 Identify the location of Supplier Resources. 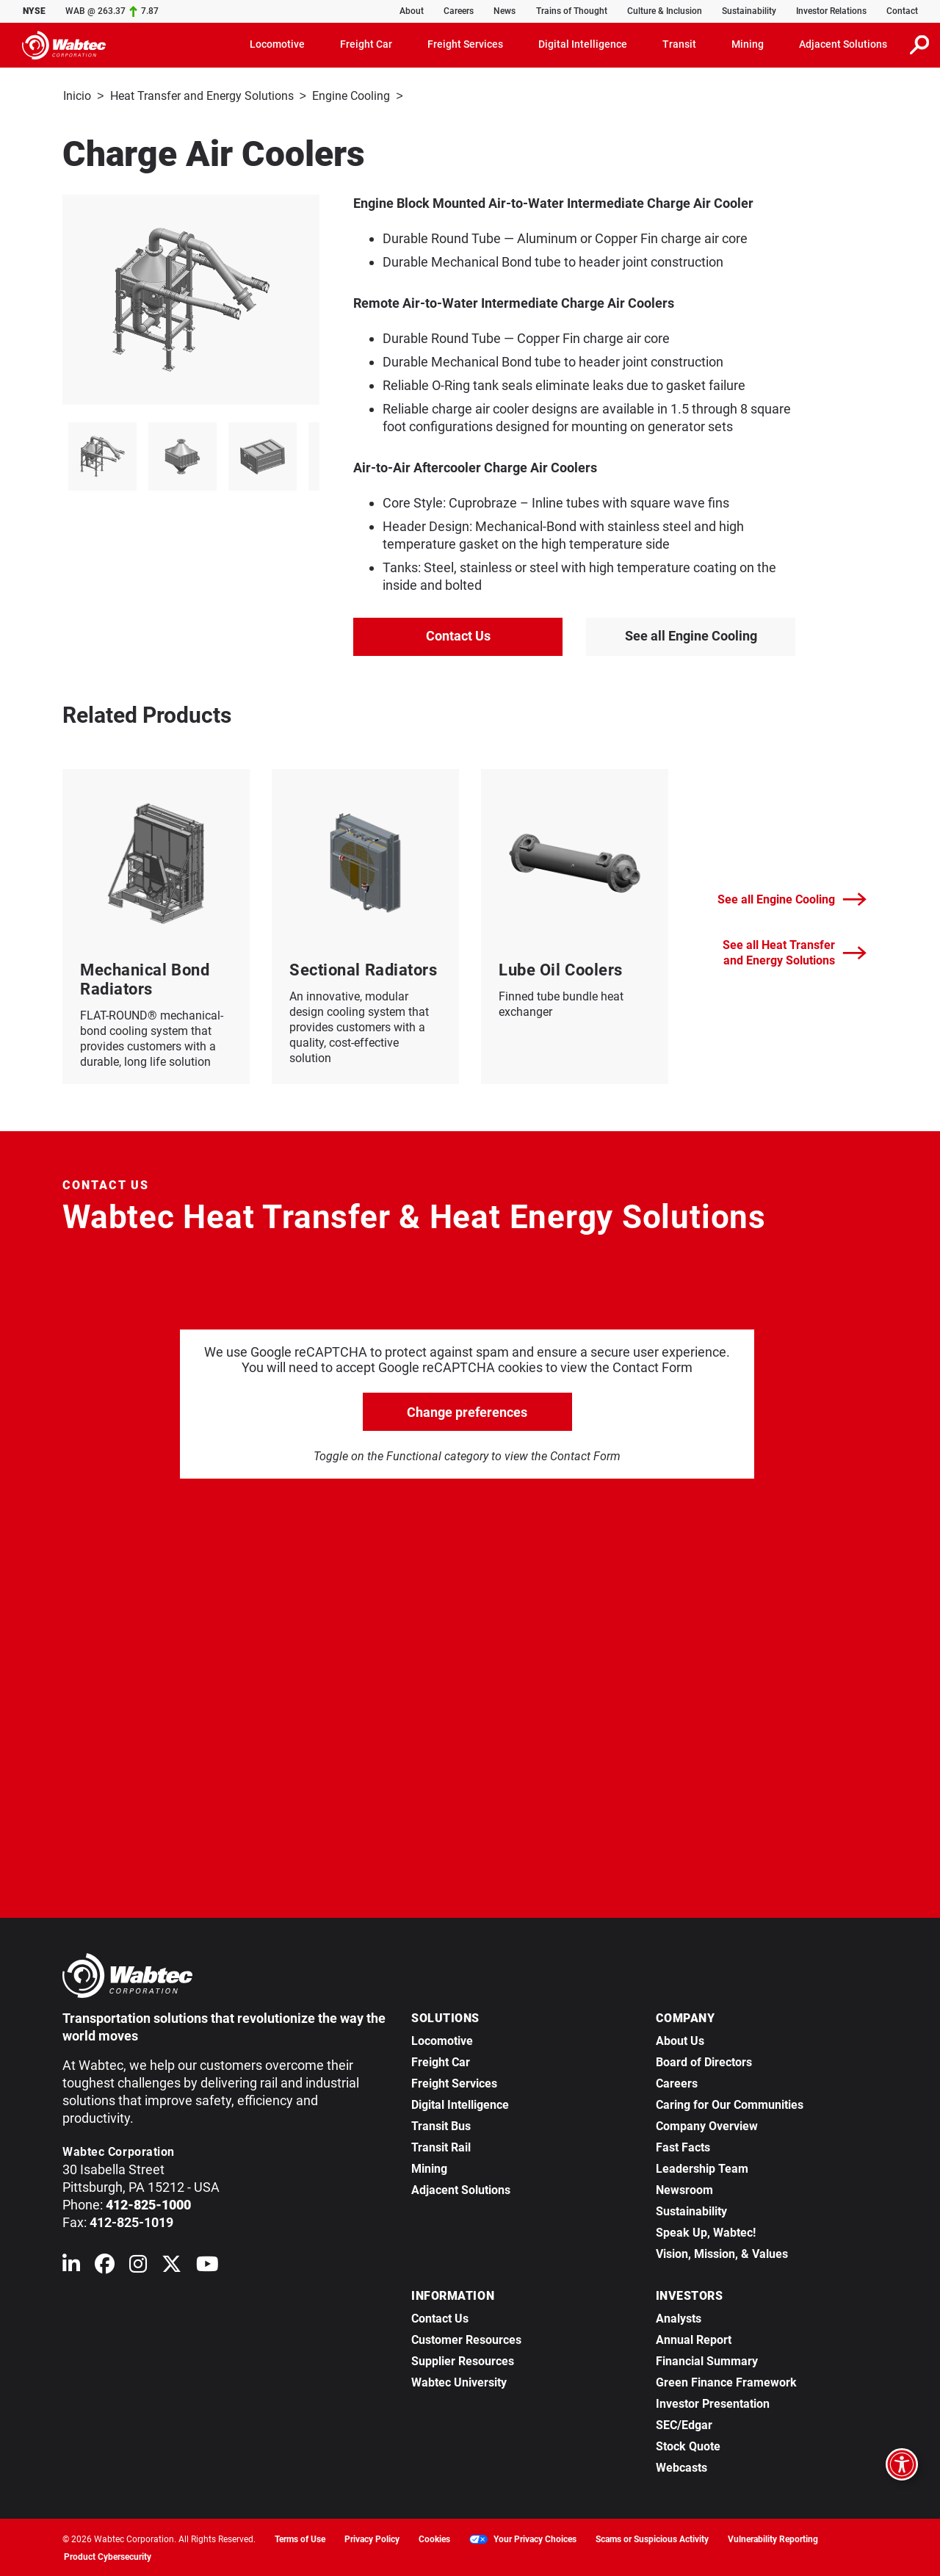
(462, 2360).